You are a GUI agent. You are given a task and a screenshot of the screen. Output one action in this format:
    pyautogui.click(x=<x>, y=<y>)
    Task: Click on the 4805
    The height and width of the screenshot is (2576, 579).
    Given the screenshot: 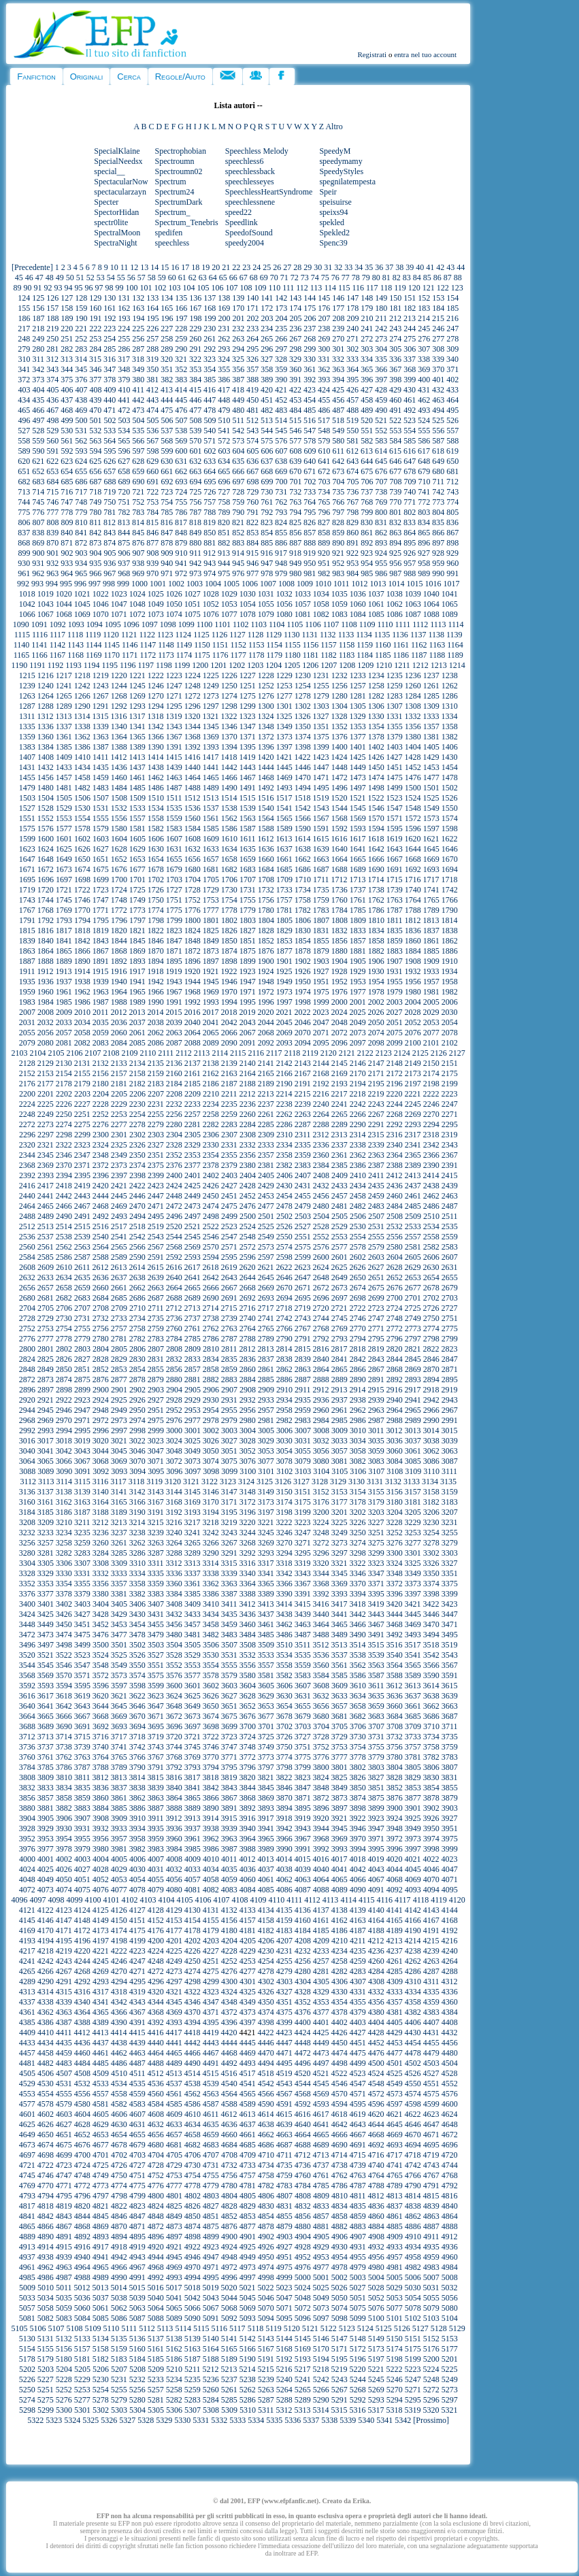 What is the action you would take?
    pyautogui.click(x=247, y=2196)
    